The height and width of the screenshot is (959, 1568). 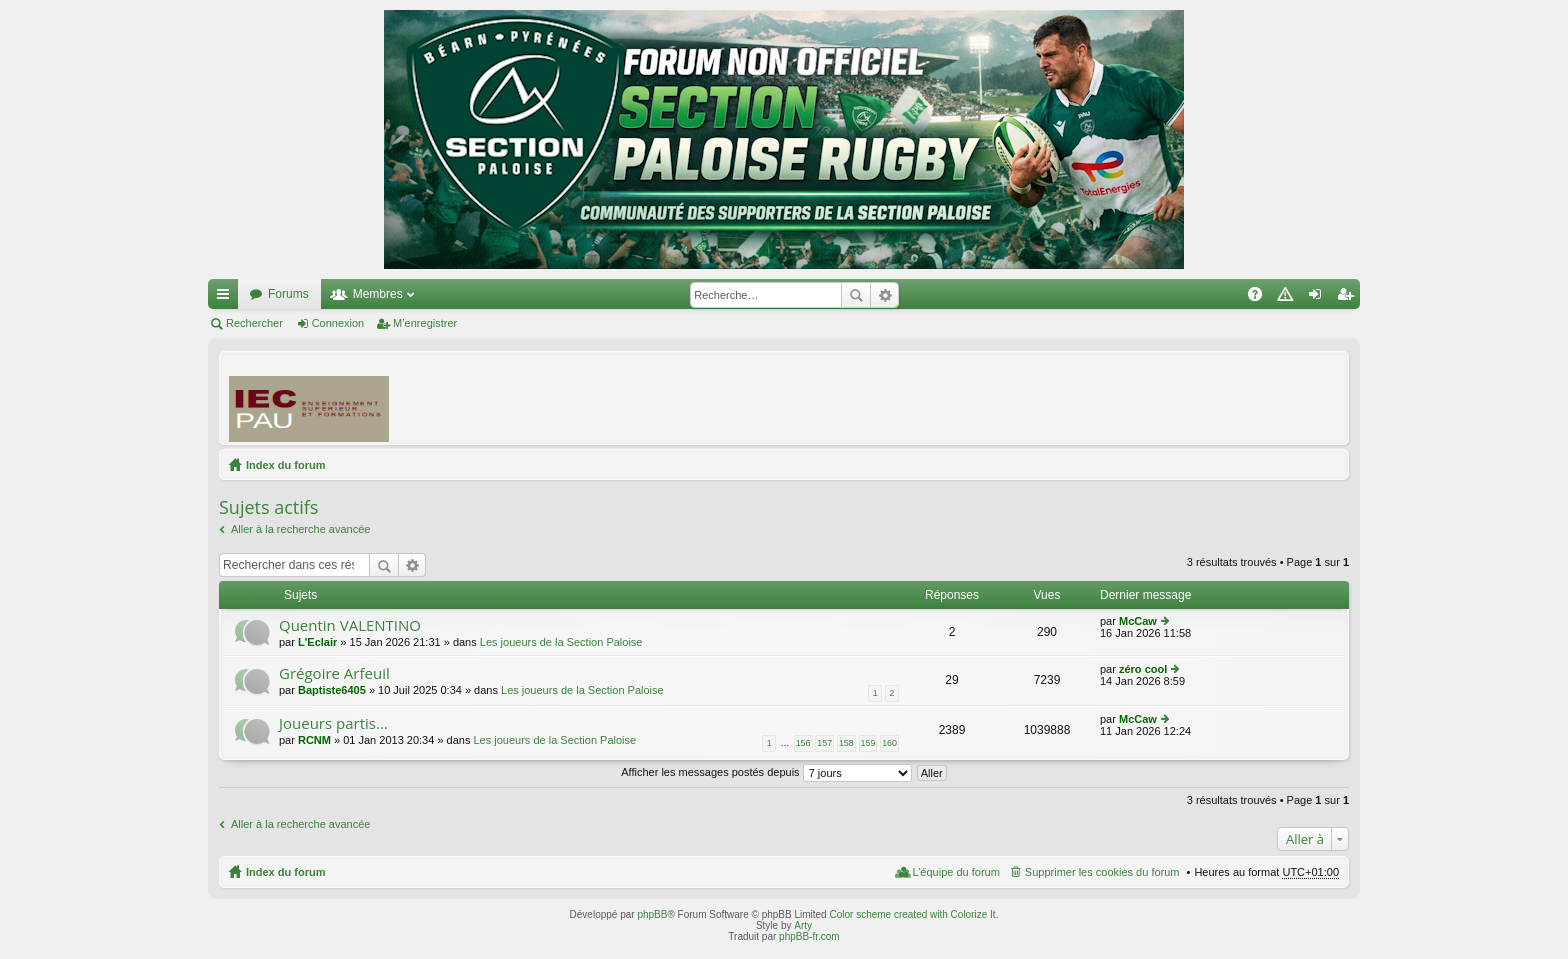 I want to click on phpBB-fr.com, so click(x=809, y=936).